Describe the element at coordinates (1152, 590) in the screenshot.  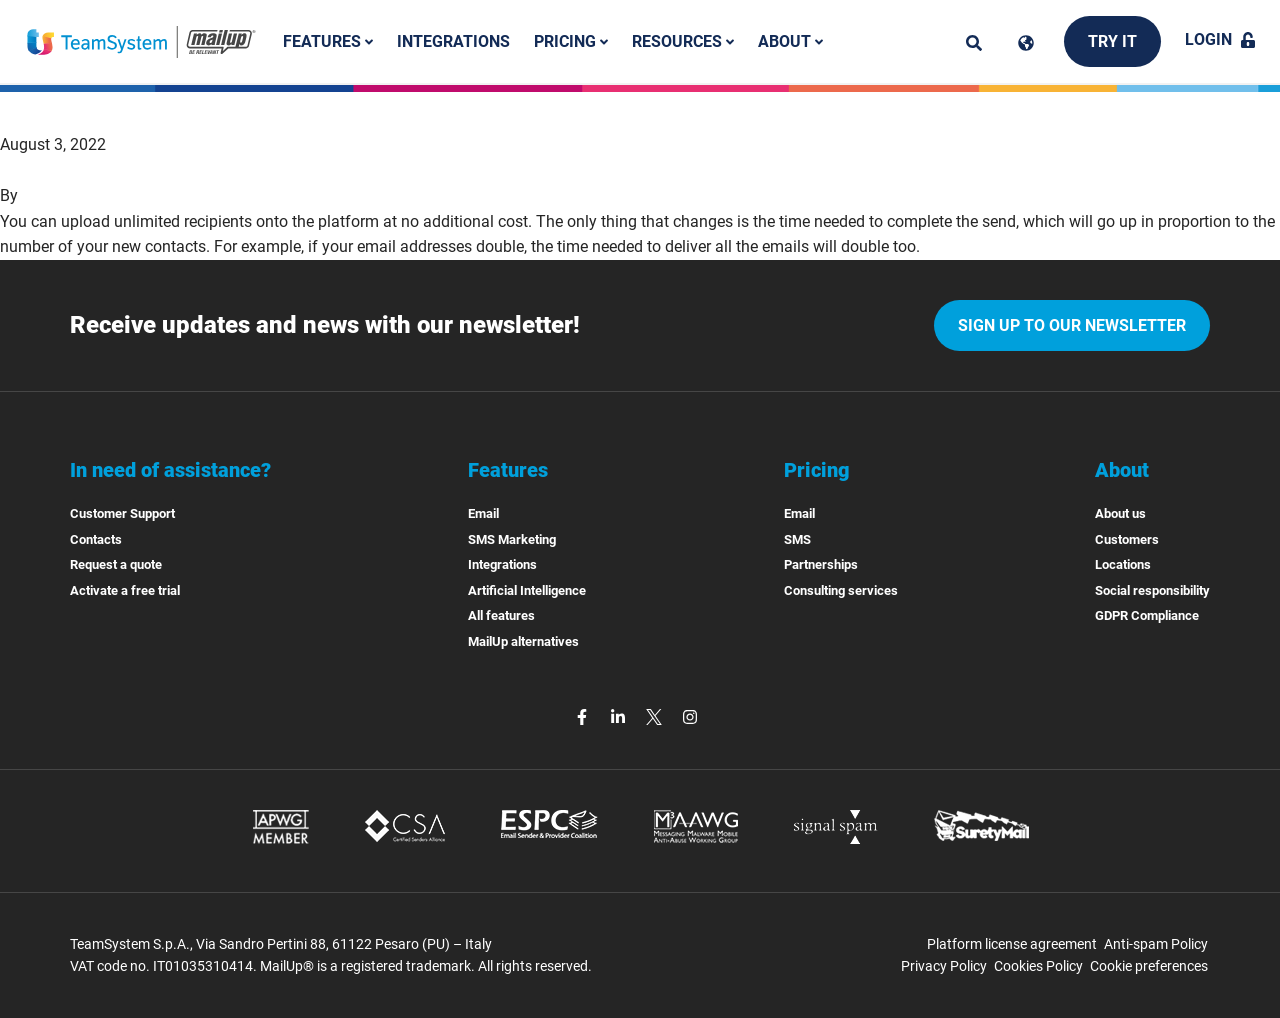
I see `Social responsibility` at that location.